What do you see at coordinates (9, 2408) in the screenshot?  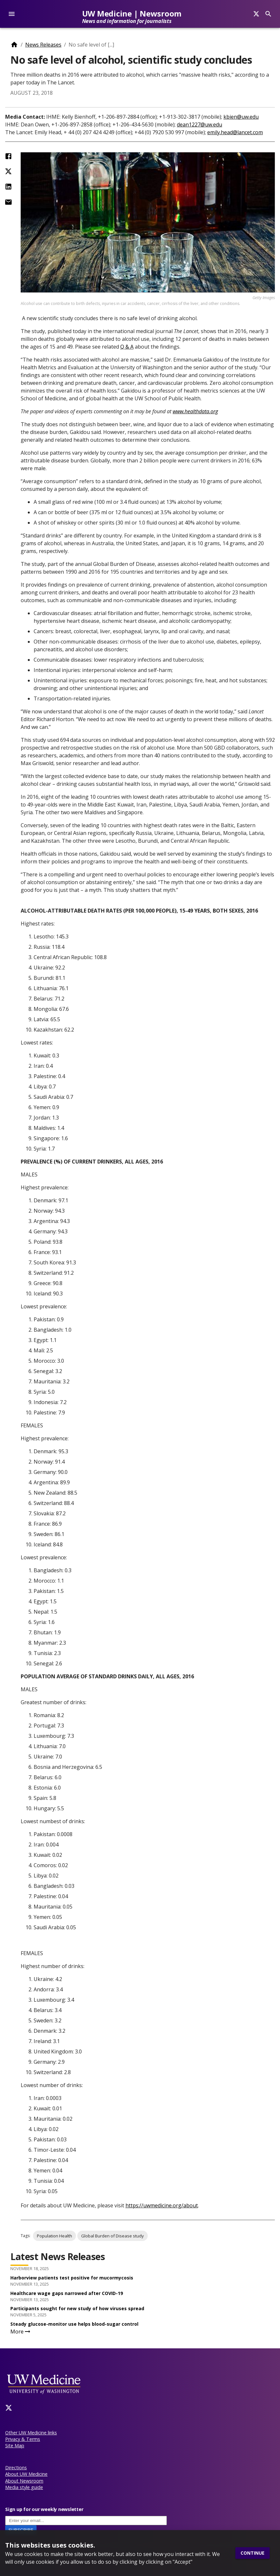 I see `[Twitter]` at bounding box center [9, 2408].